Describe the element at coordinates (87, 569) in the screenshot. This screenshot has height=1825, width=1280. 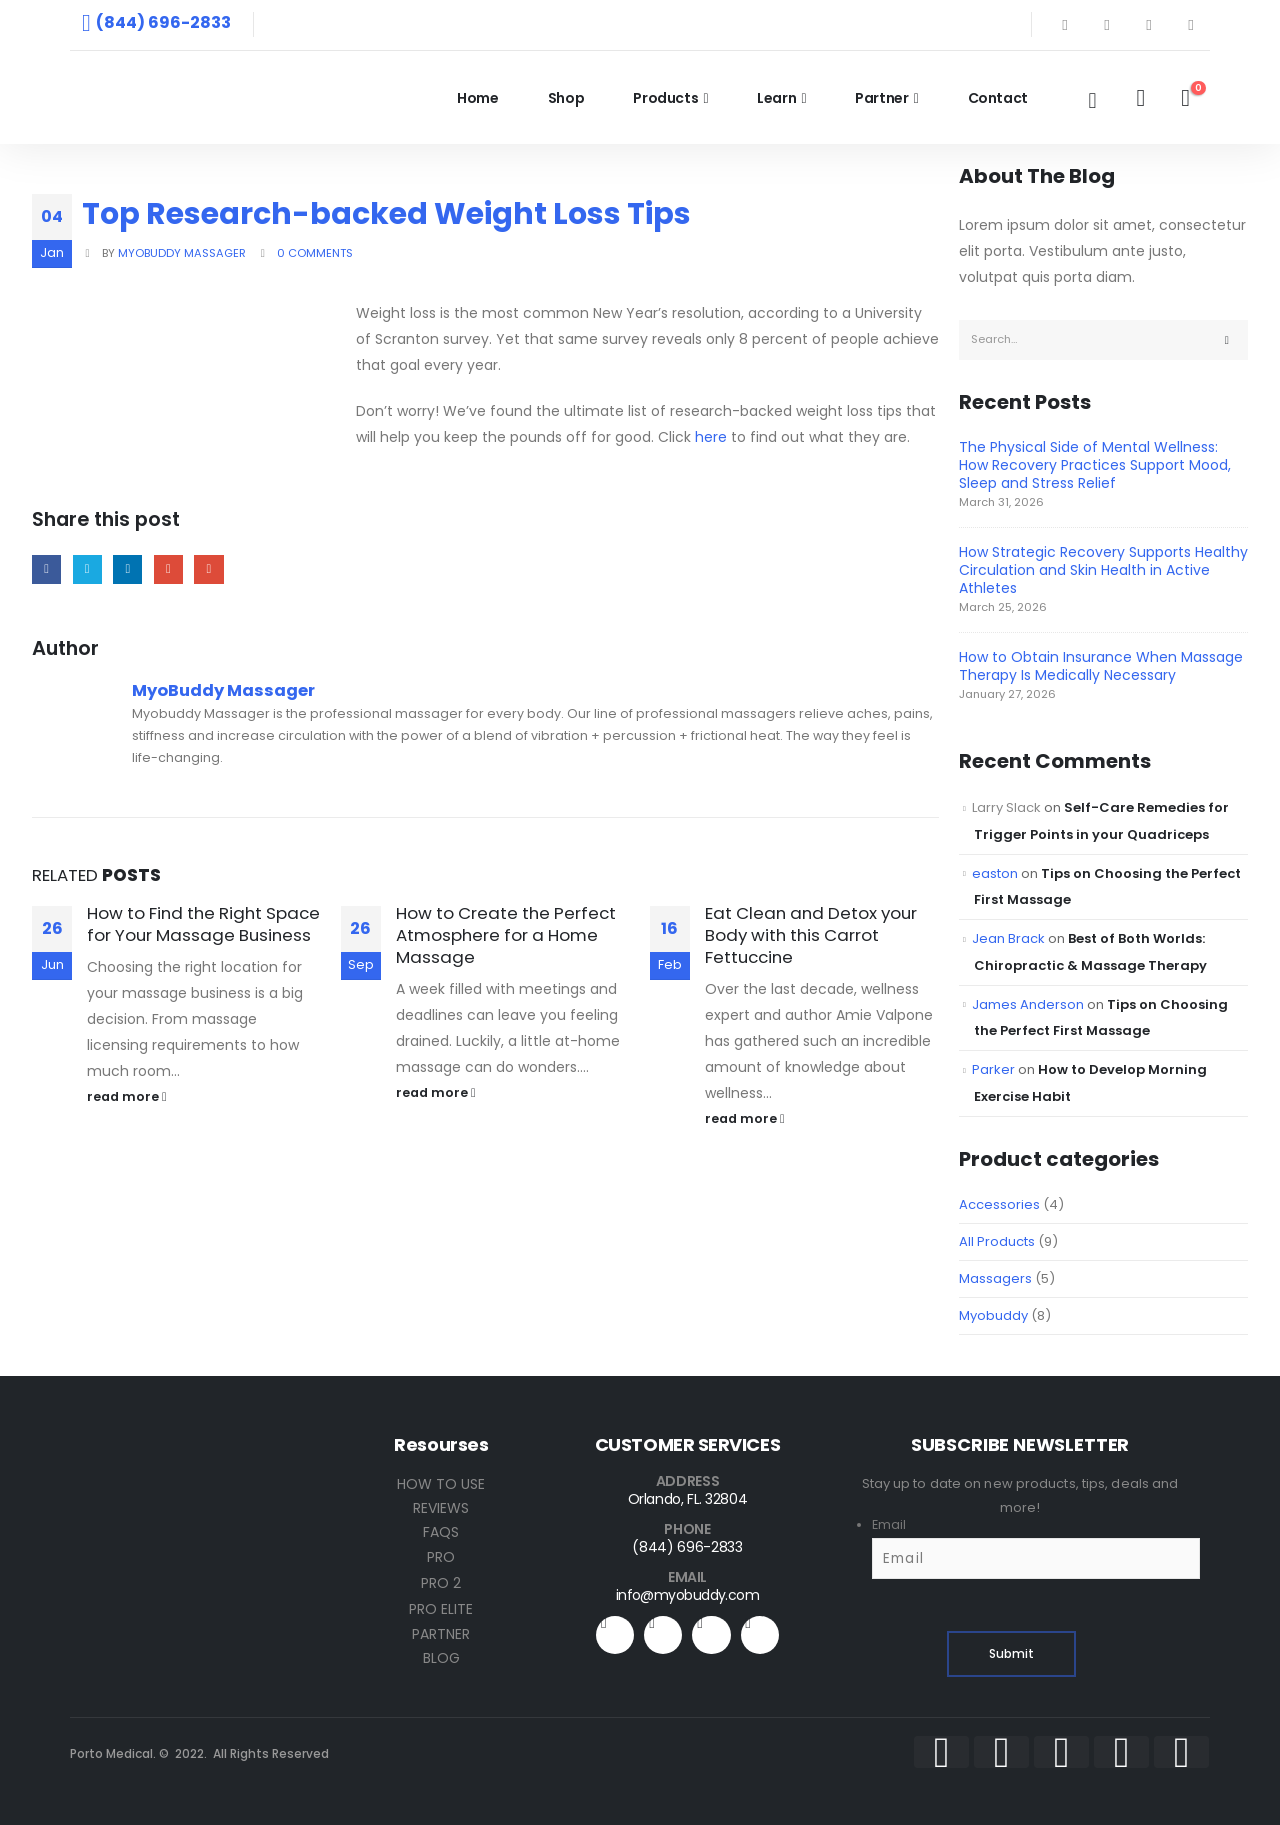
I see `Twitter` at that location.